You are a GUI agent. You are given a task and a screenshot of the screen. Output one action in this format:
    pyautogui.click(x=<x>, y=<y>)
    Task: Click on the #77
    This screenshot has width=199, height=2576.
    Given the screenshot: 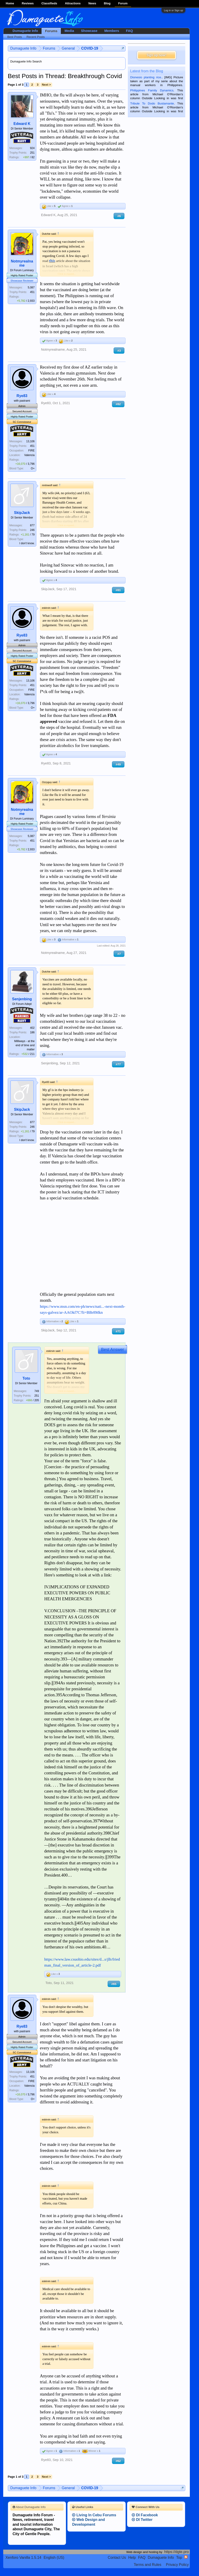 What is the action you would take?
    pyautogui.click(x=118, y=1064)
    